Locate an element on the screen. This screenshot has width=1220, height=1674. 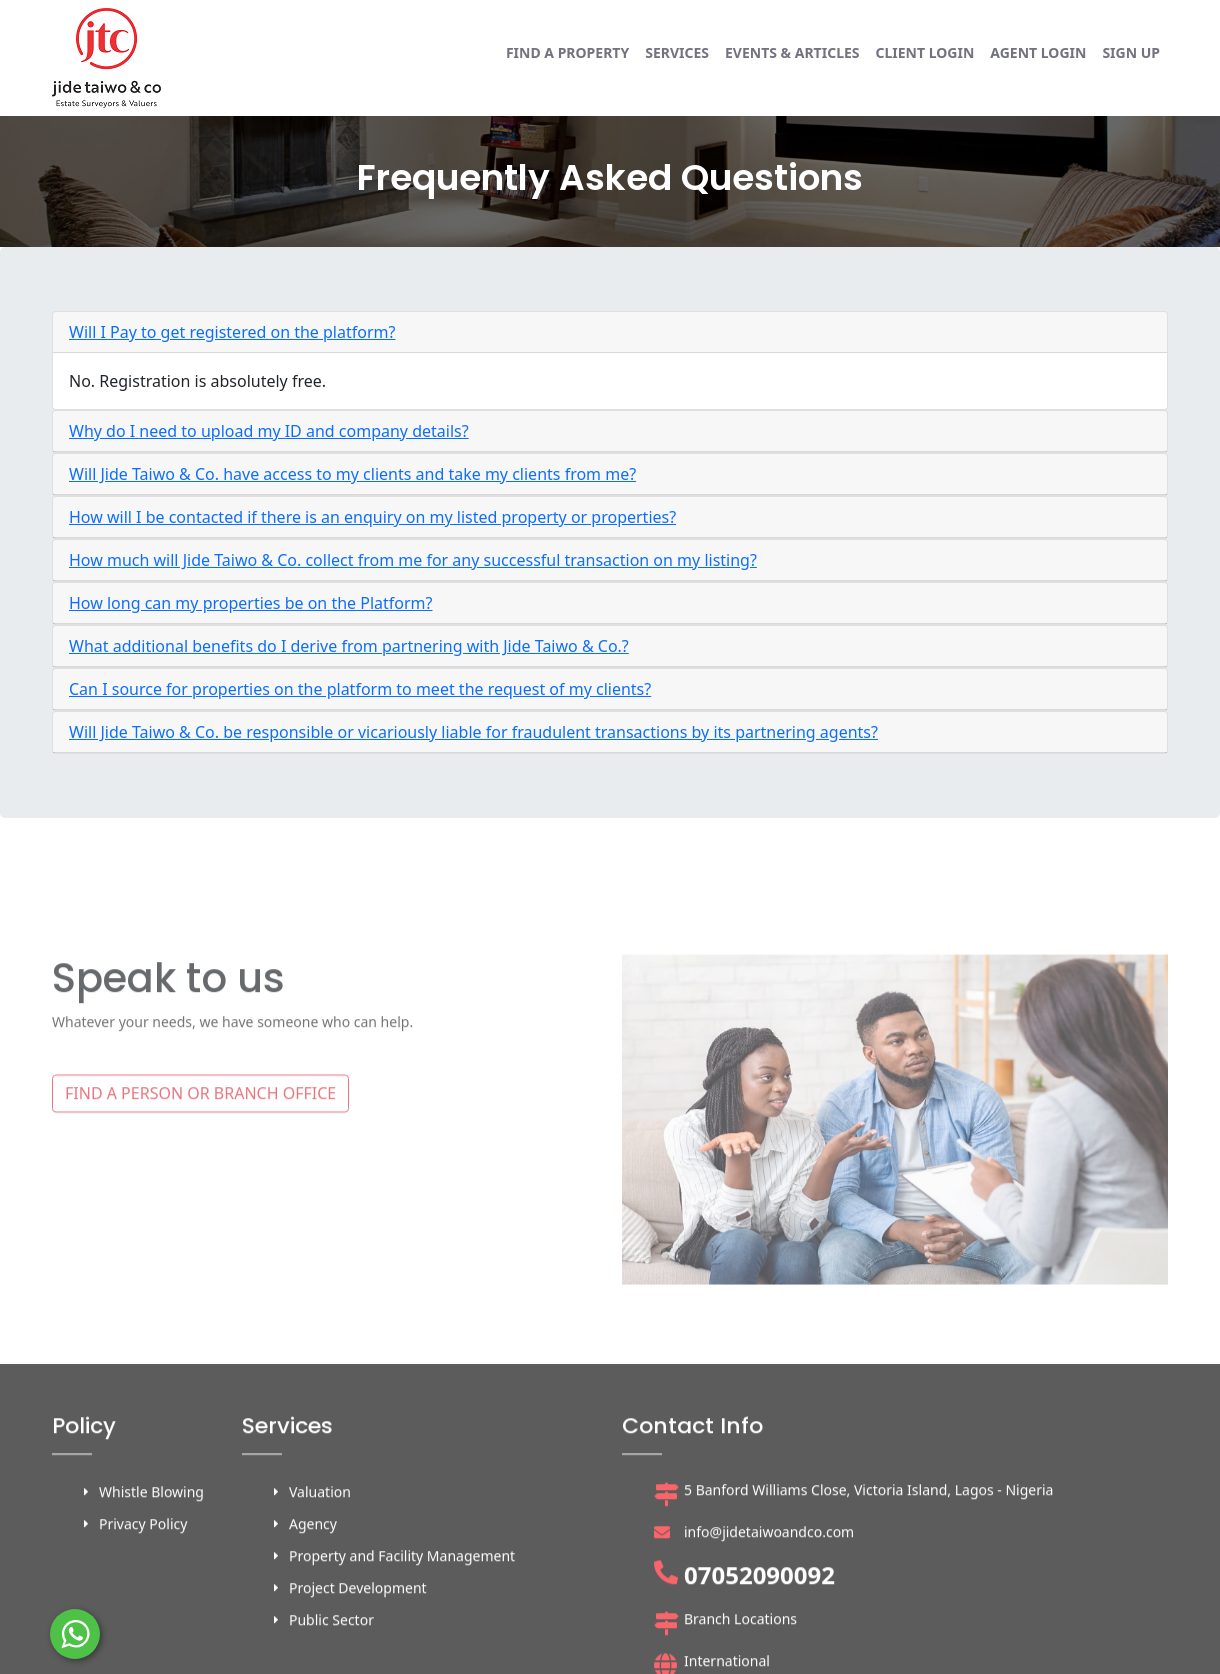
Sign up is located at coordinates (1131, 52).